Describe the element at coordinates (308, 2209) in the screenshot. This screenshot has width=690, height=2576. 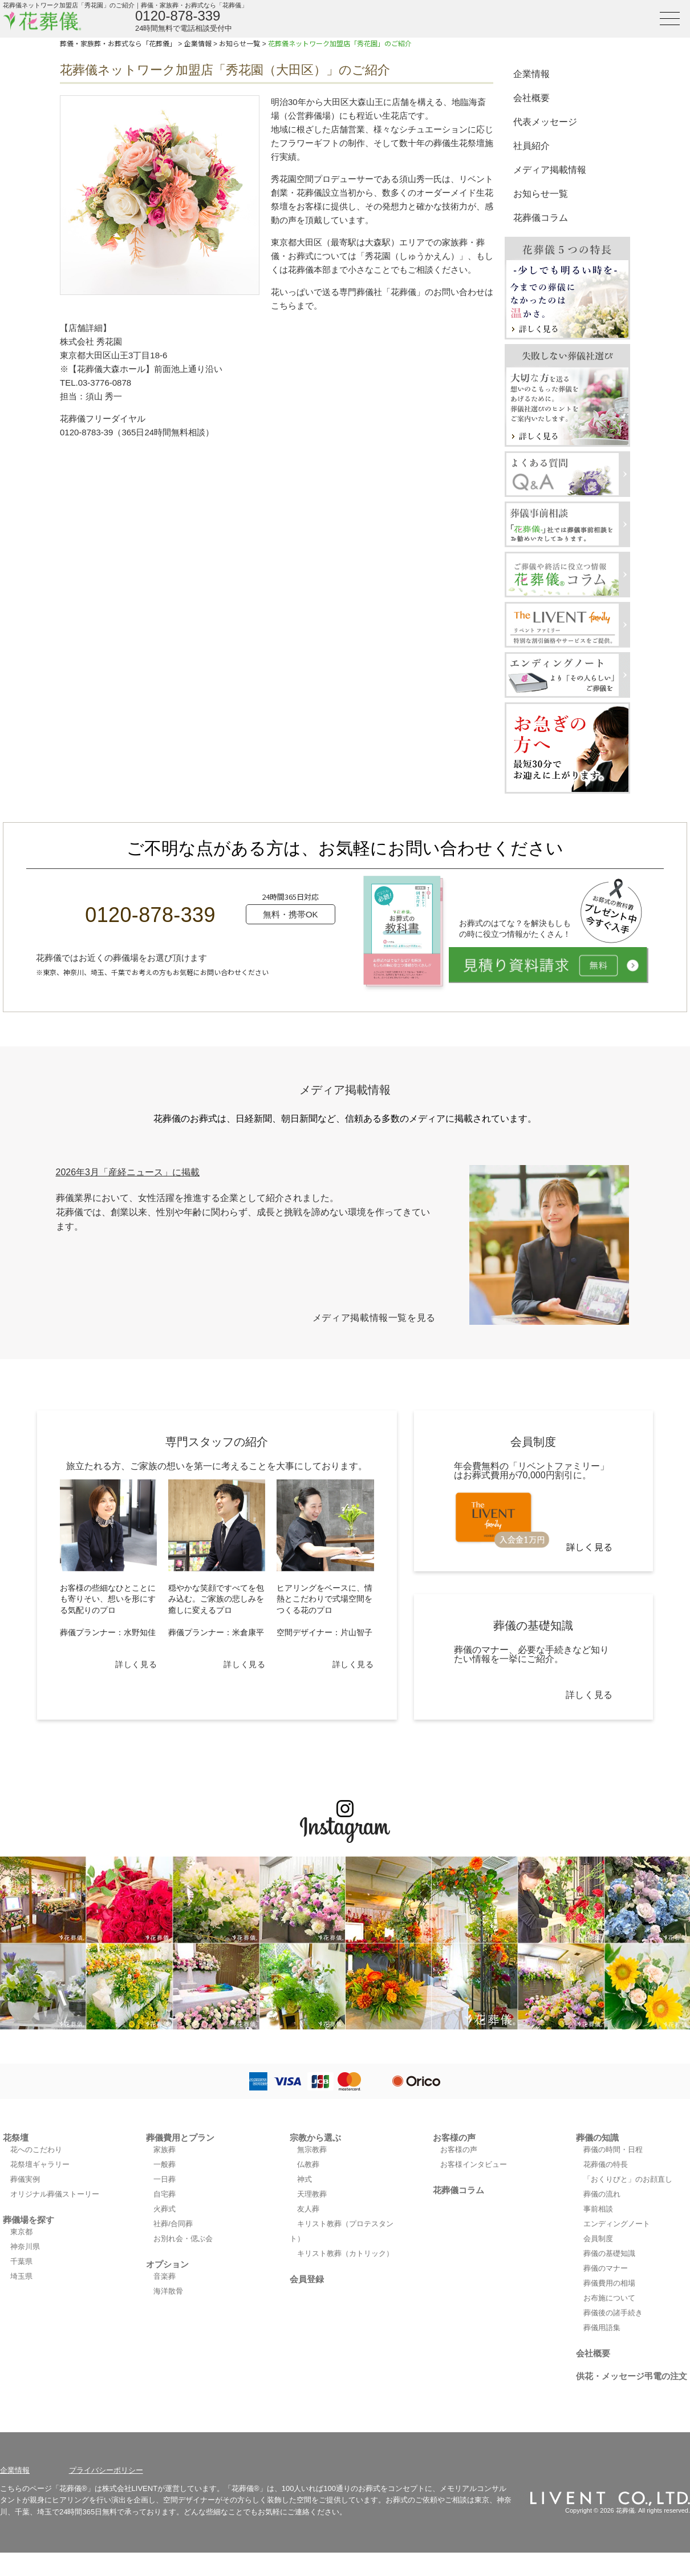
I see `友人葬` at that location.